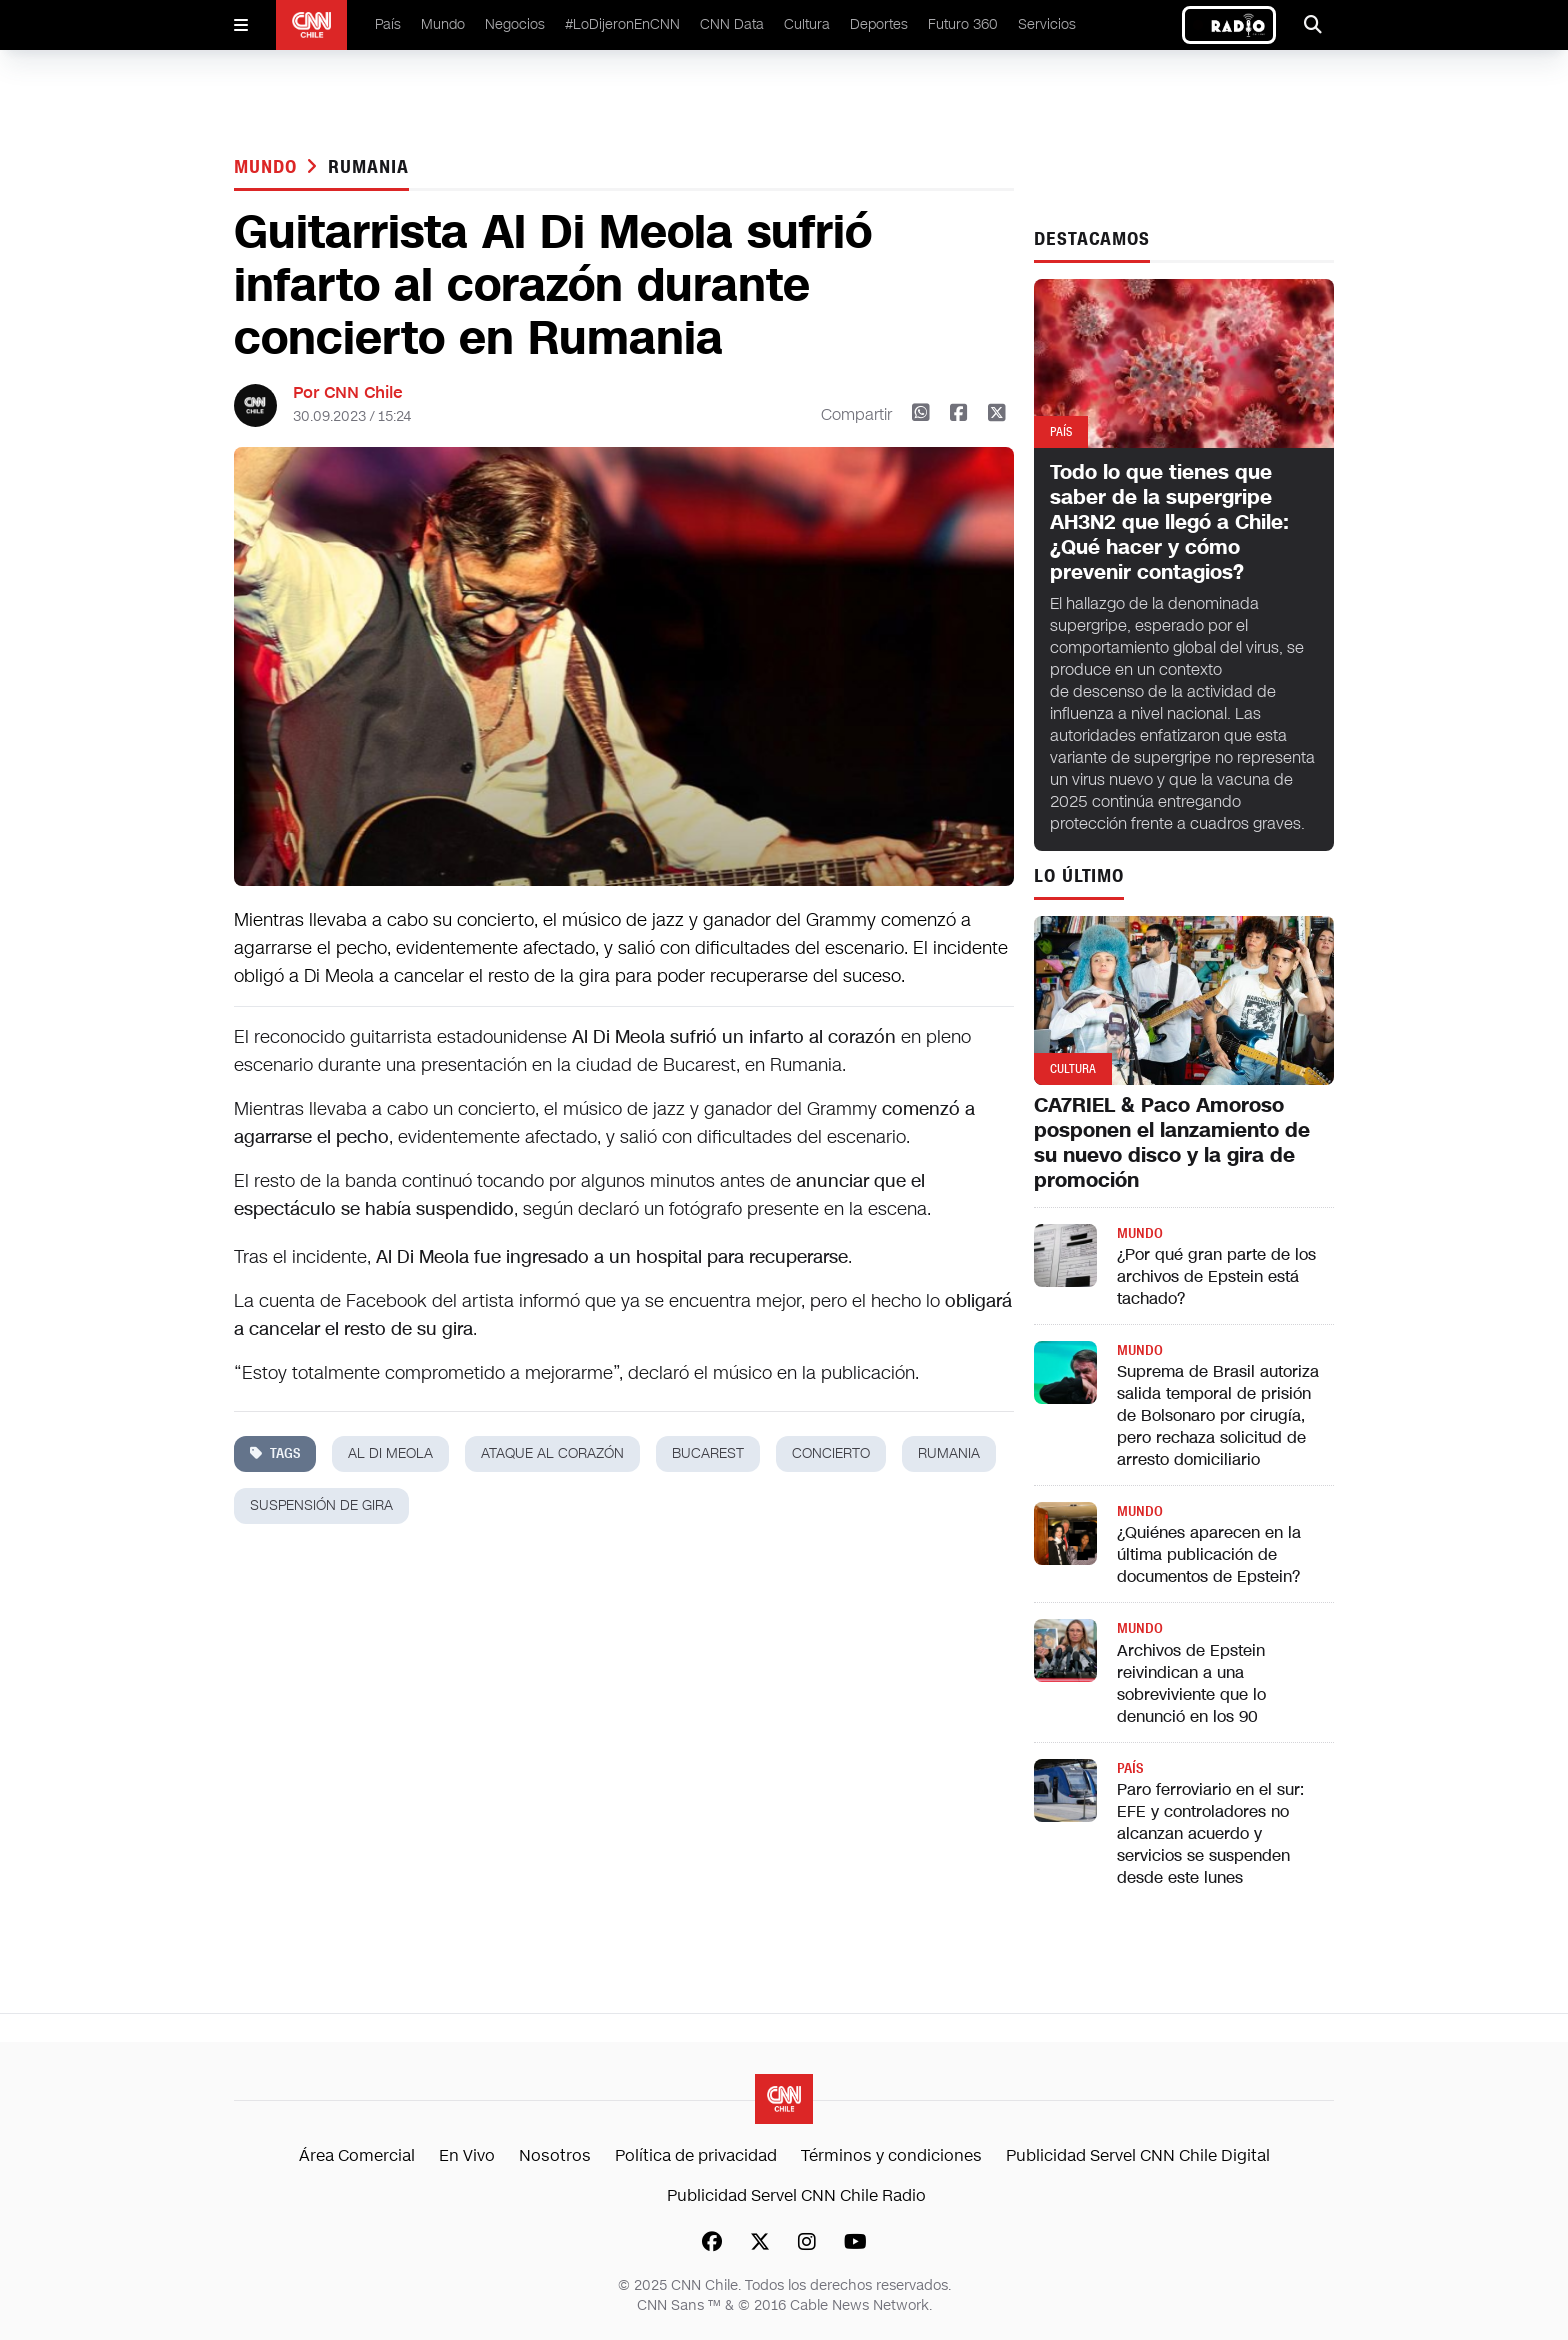 This screenshot has height=2340, width=1568. Describe the element at coordinates (321, 1505) in the screenshot. I see `suspensión de gira` at that location.